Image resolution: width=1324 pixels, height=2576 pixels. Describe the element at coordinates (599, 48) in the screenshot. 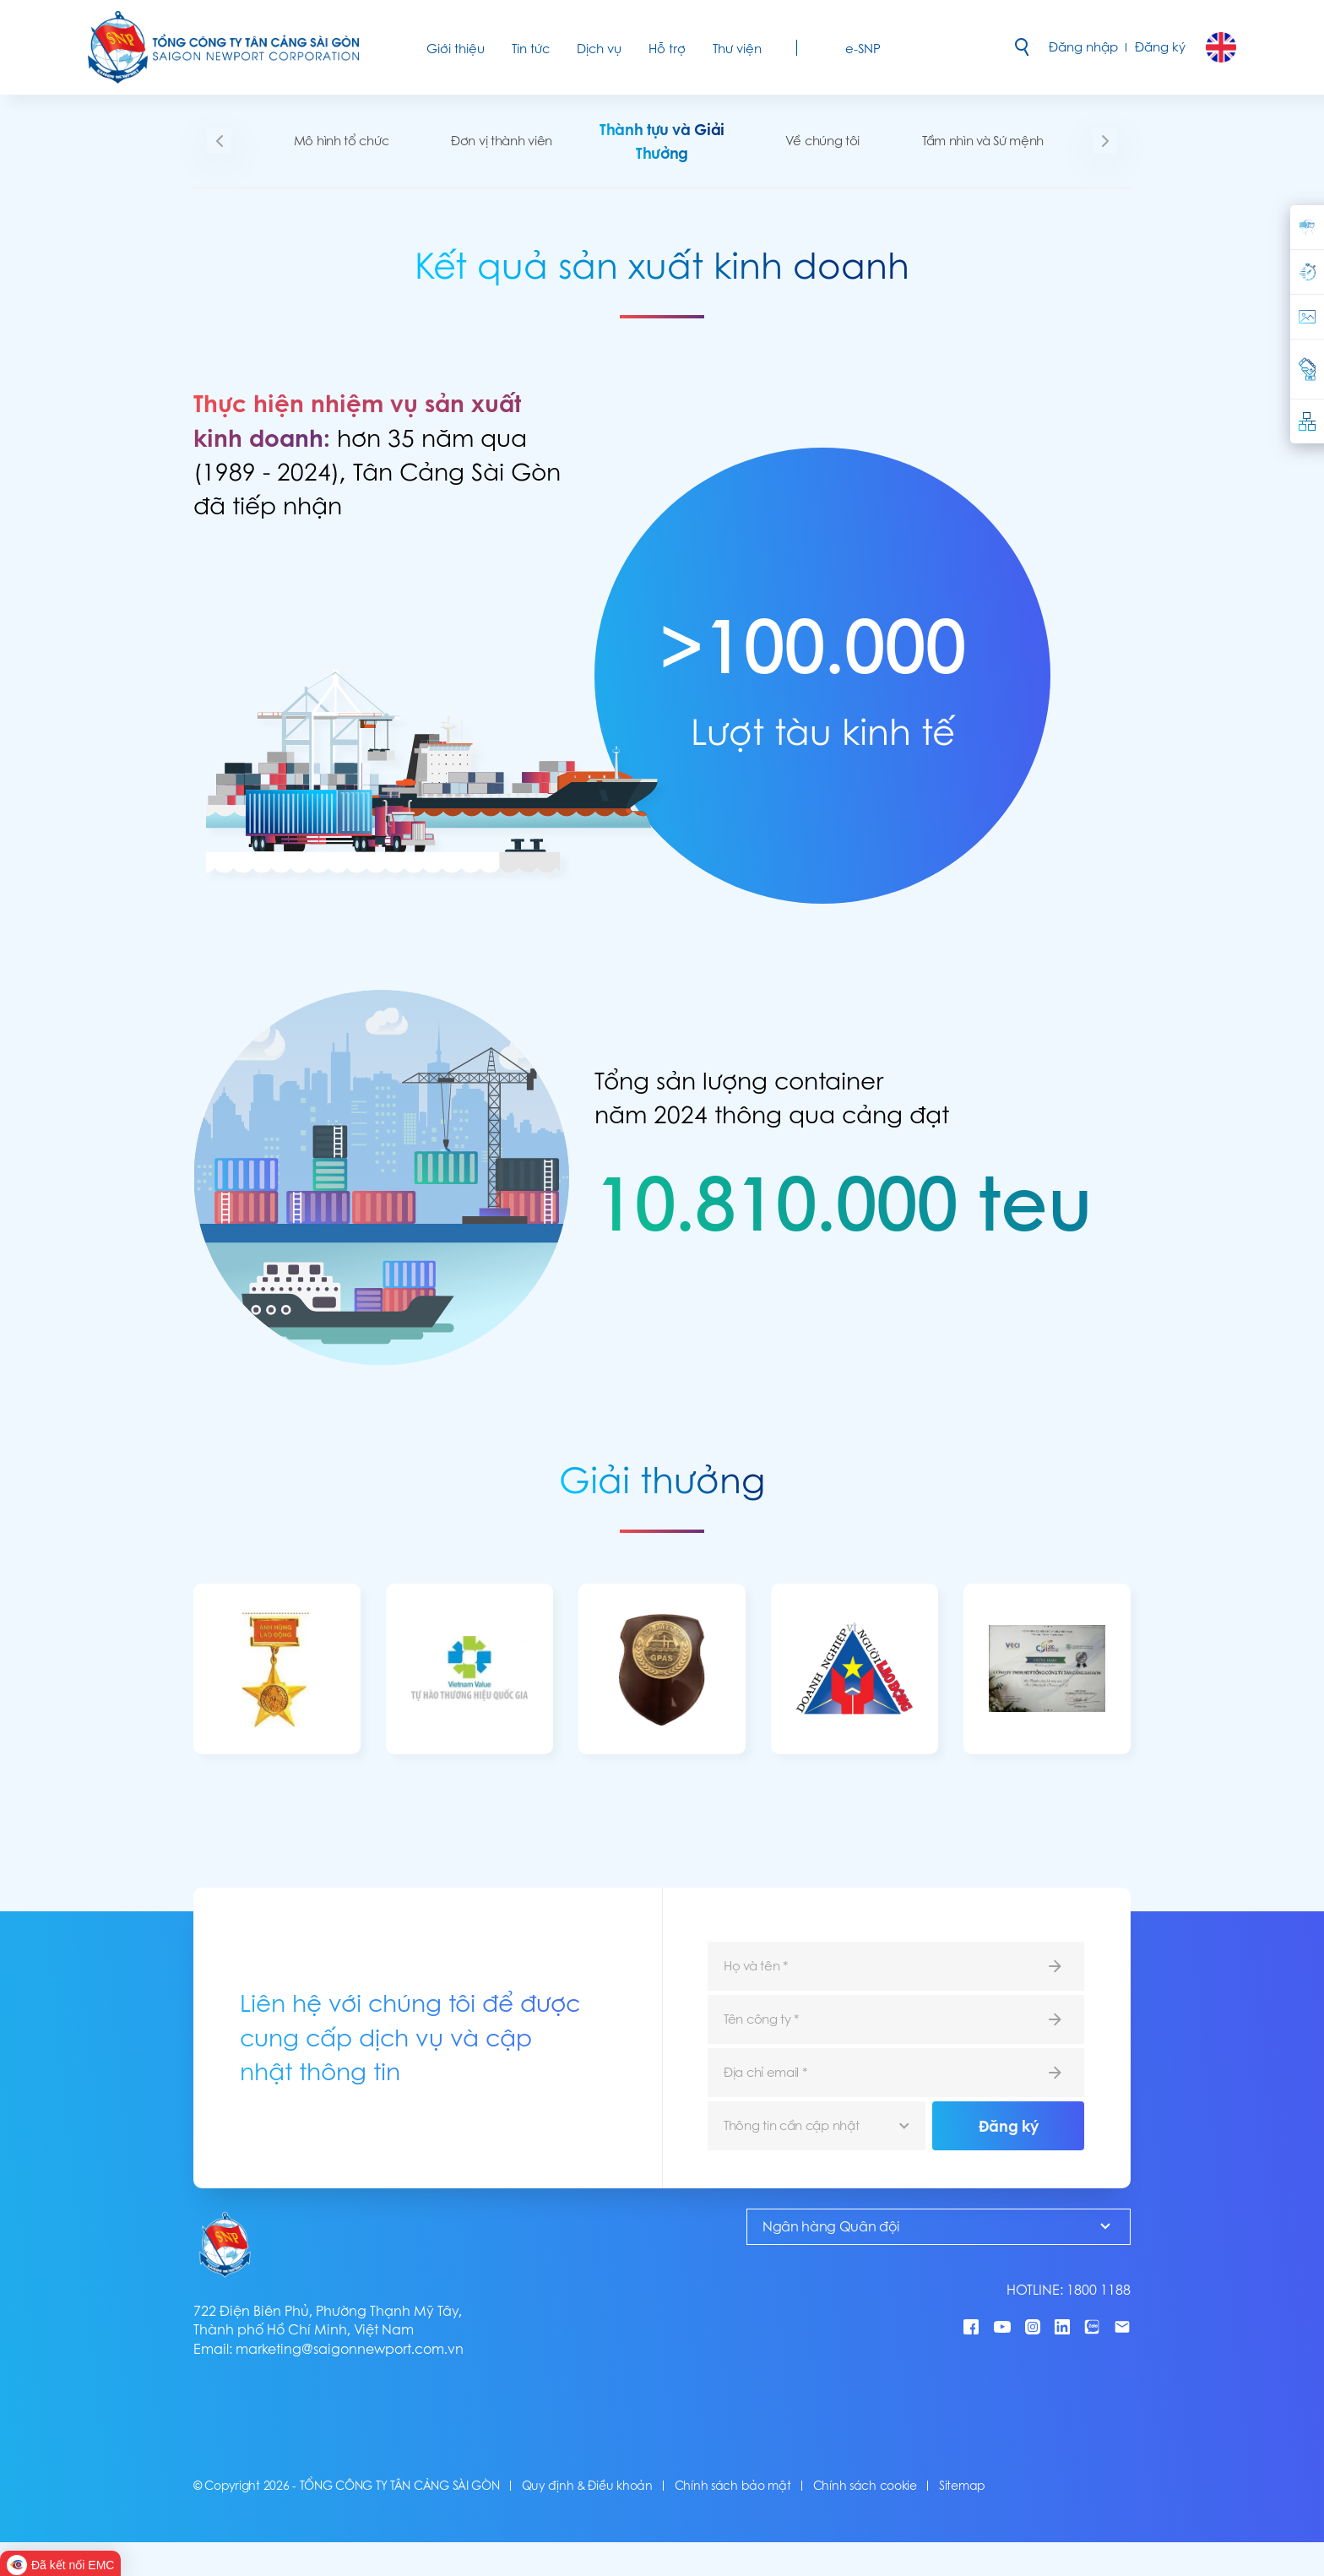

I see `Dịch vụ` at that location.